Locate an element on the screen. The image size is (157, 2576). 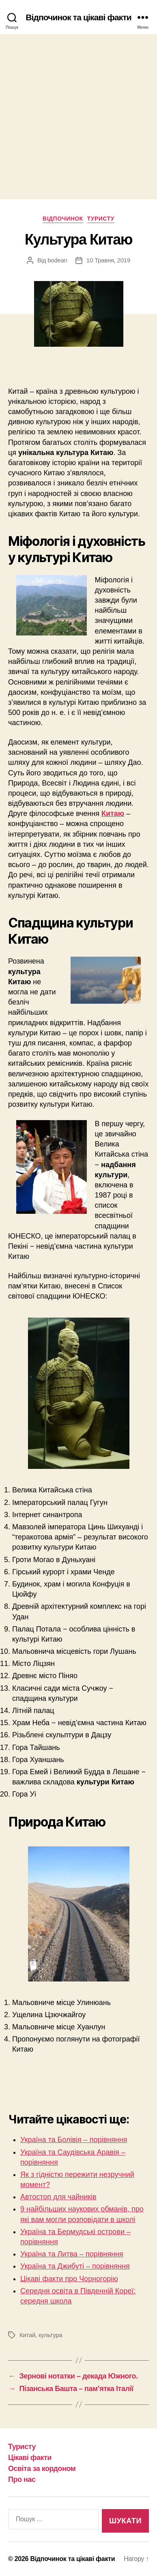
bodean is located at coordinates (57, 260).